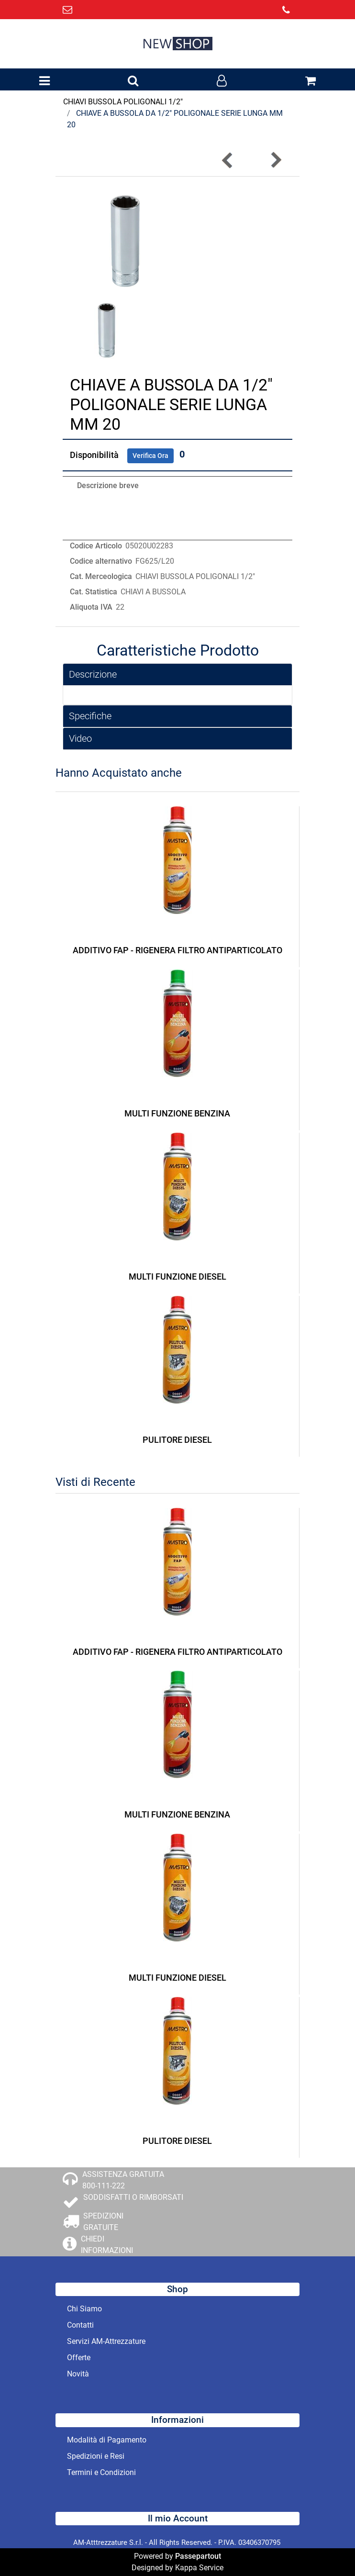 The image size is (355, 2576). I want to click on Novità [menuitem], so click(78, 2373).